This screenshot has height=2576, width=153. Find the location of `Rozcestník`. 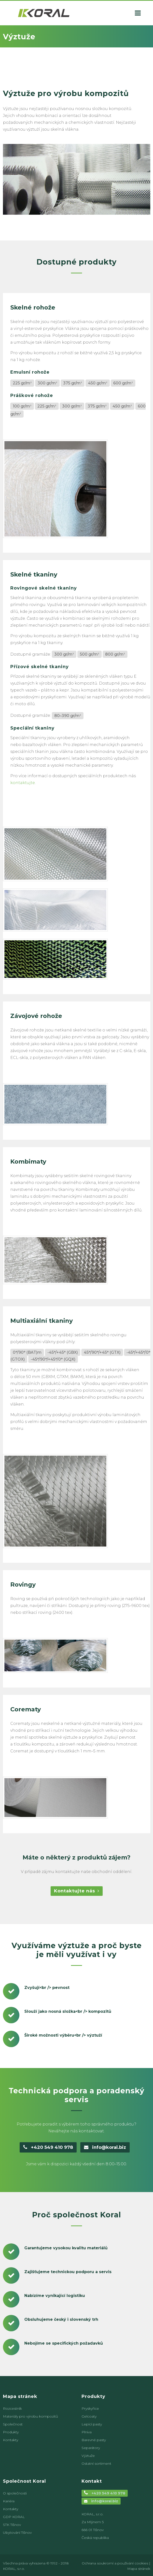

Rozcestník is located at coordinates (12, 2408).